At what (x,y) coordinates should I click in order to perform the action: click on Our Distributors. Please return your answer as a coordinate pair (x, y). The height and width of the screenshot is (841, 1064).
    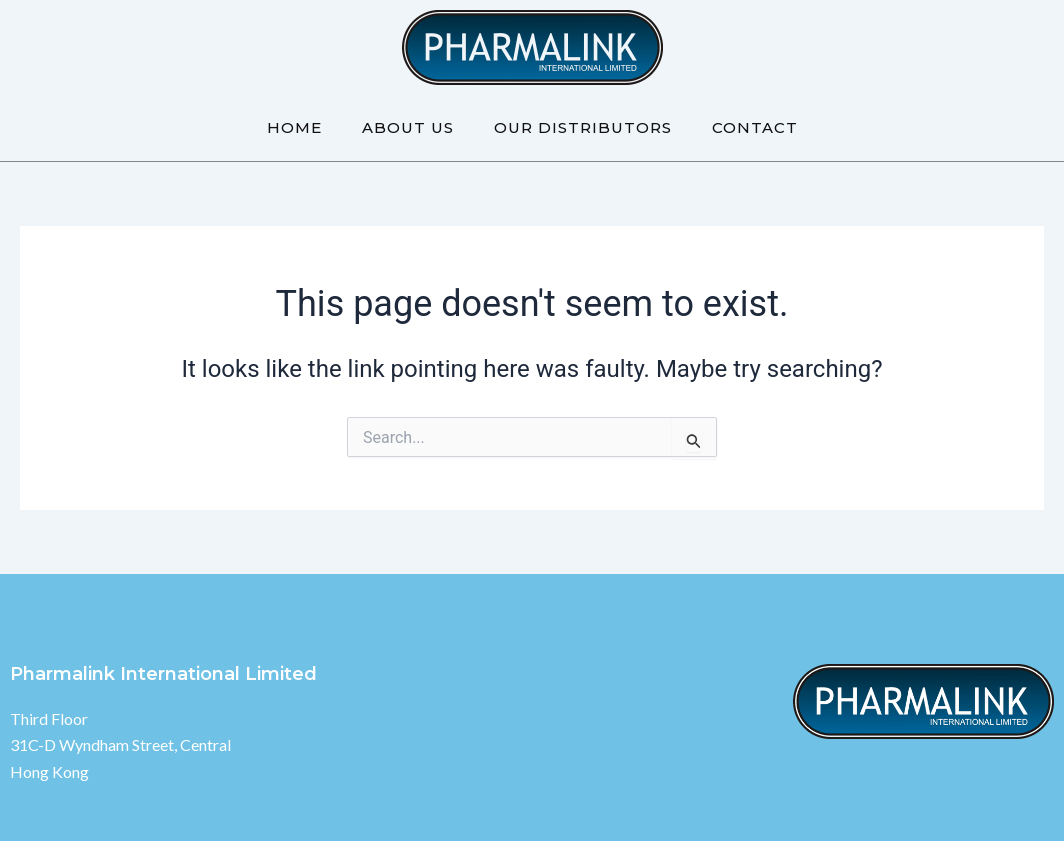
    Looking at the image, I should click on (583, 127).